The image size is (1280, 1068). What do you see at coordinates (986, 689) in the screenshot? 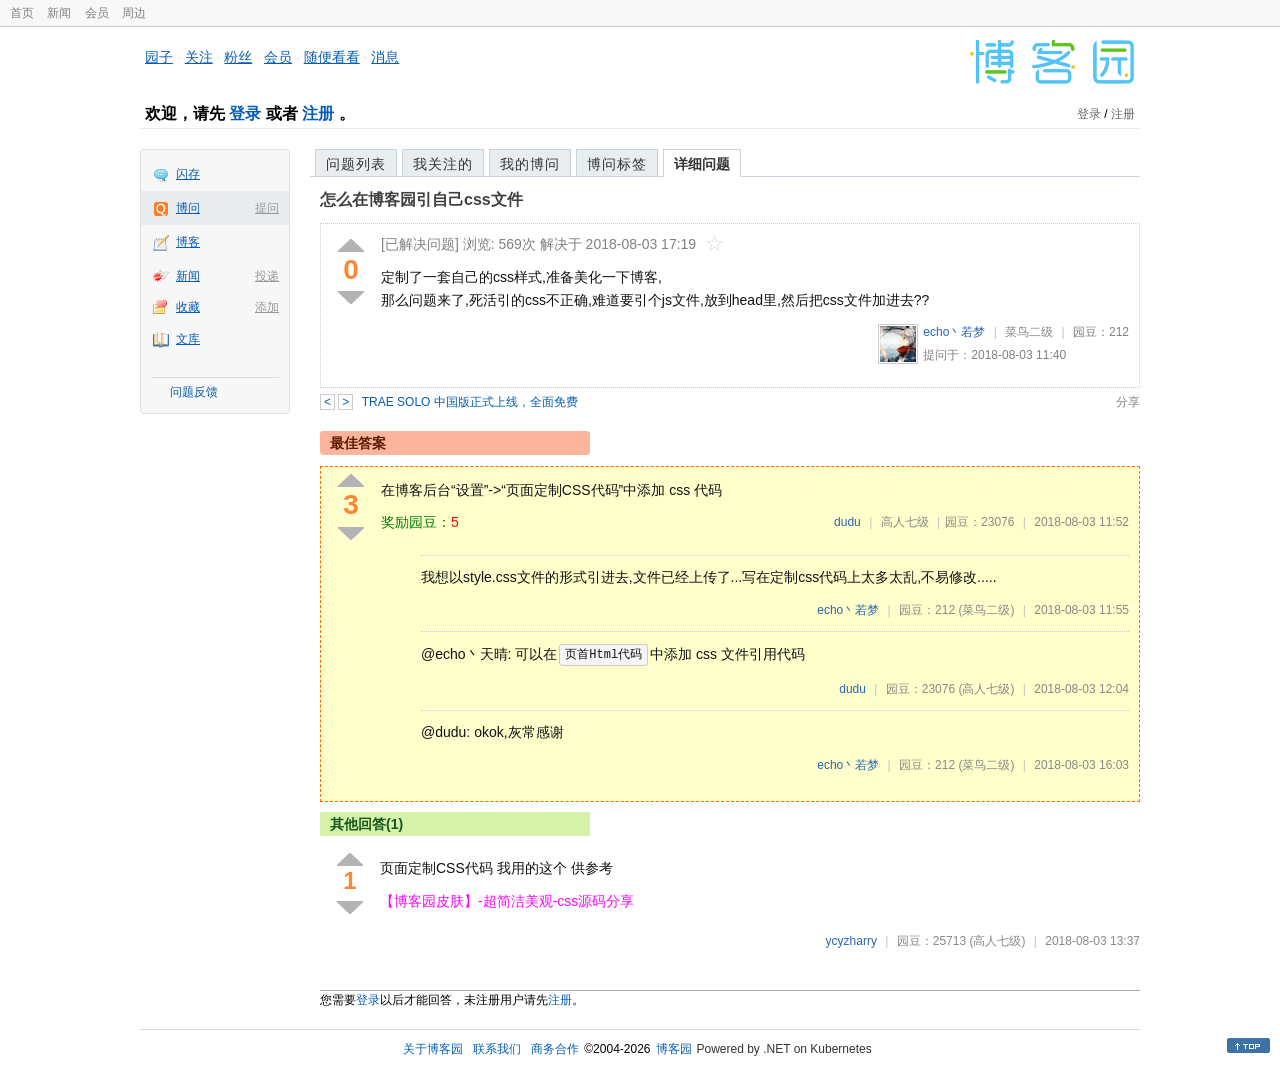
I see `(高人七级)` at bounding box center [986, 689].